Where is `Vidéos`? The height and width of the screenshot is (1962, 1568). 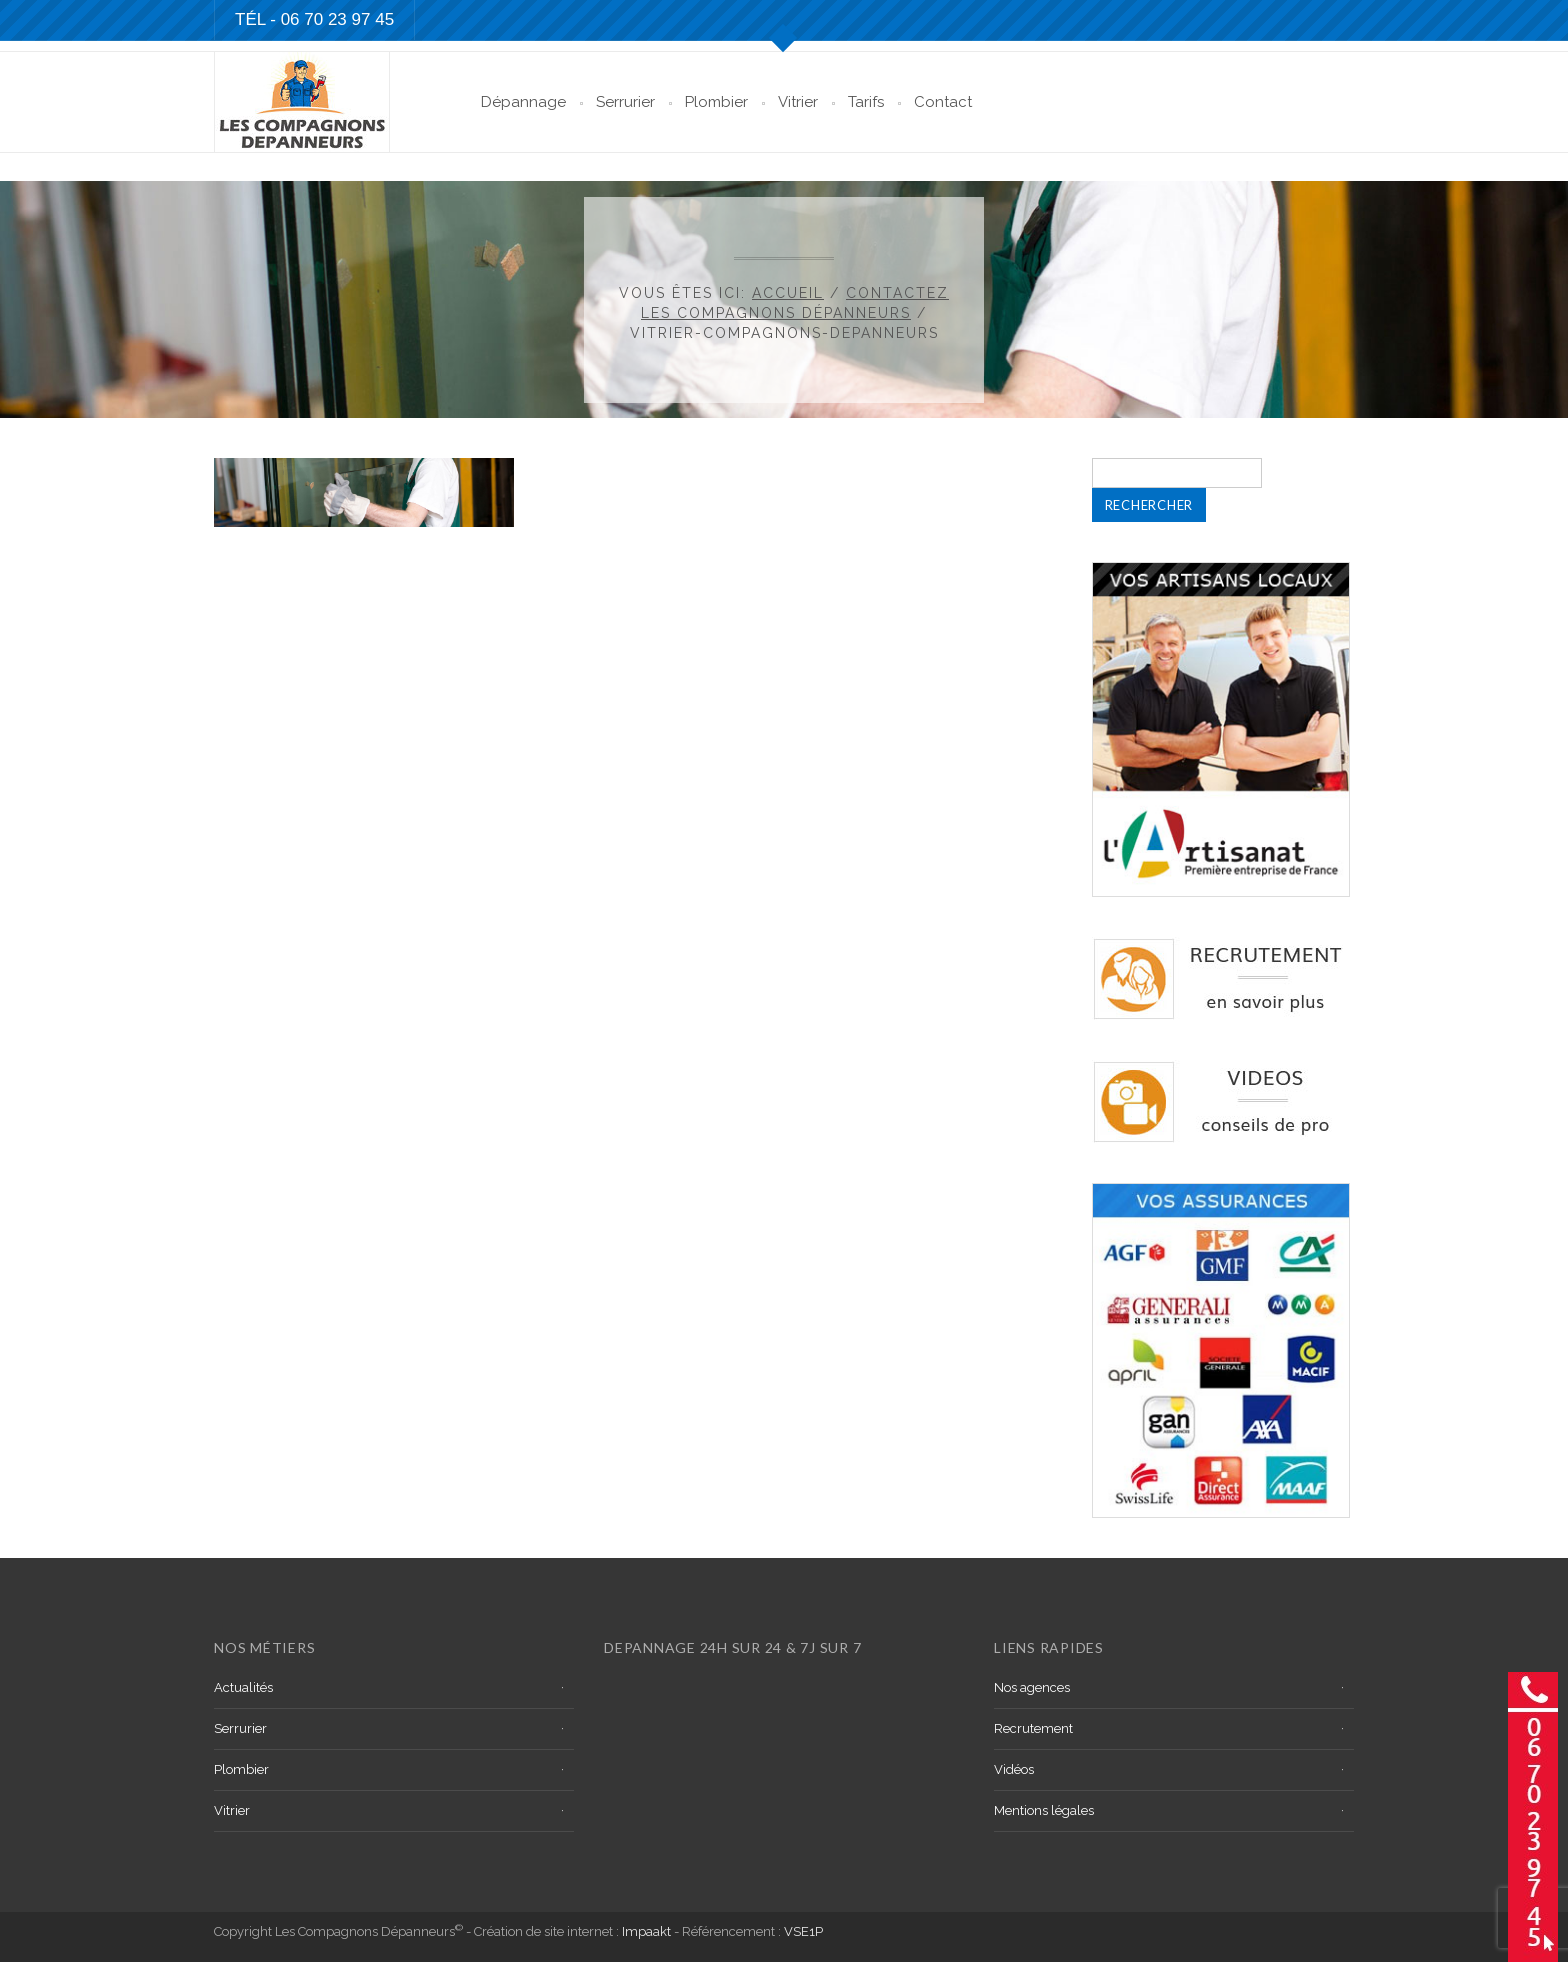 Vidéos is located at coordinates (1014, 1769).